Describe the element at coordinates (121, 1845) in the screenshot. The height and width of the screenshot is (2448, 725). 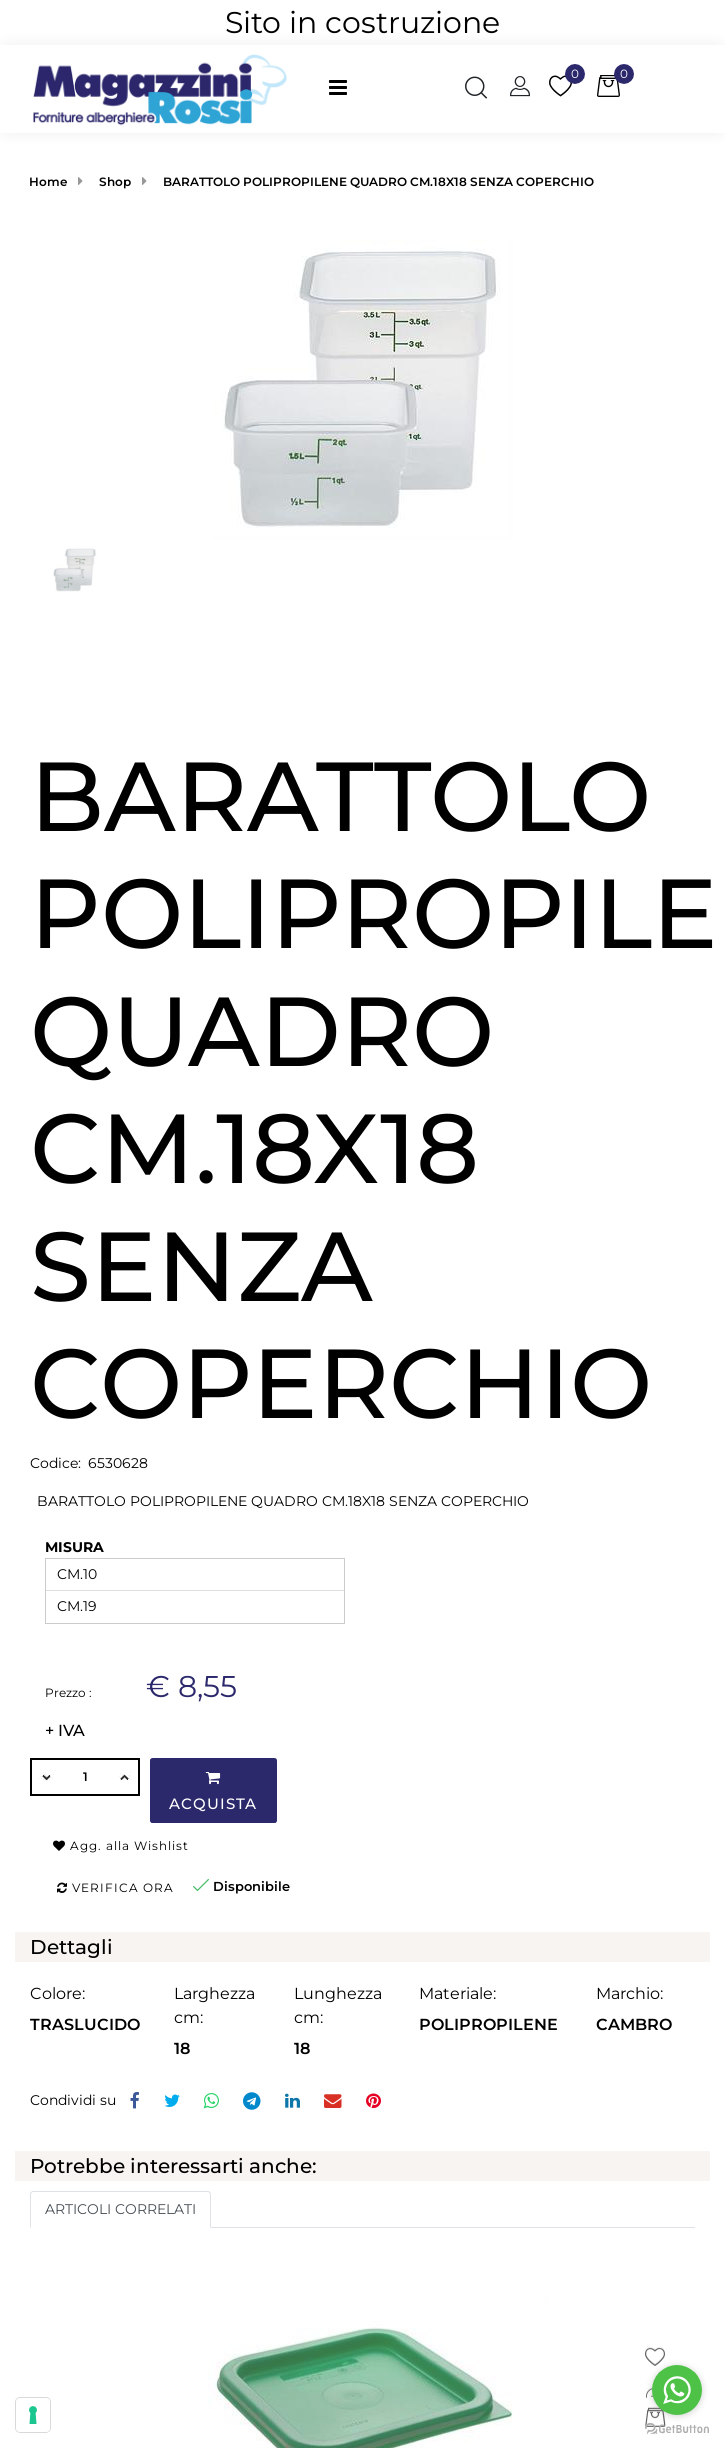
I see `Agg. alla Wishlist [button]` at that location.